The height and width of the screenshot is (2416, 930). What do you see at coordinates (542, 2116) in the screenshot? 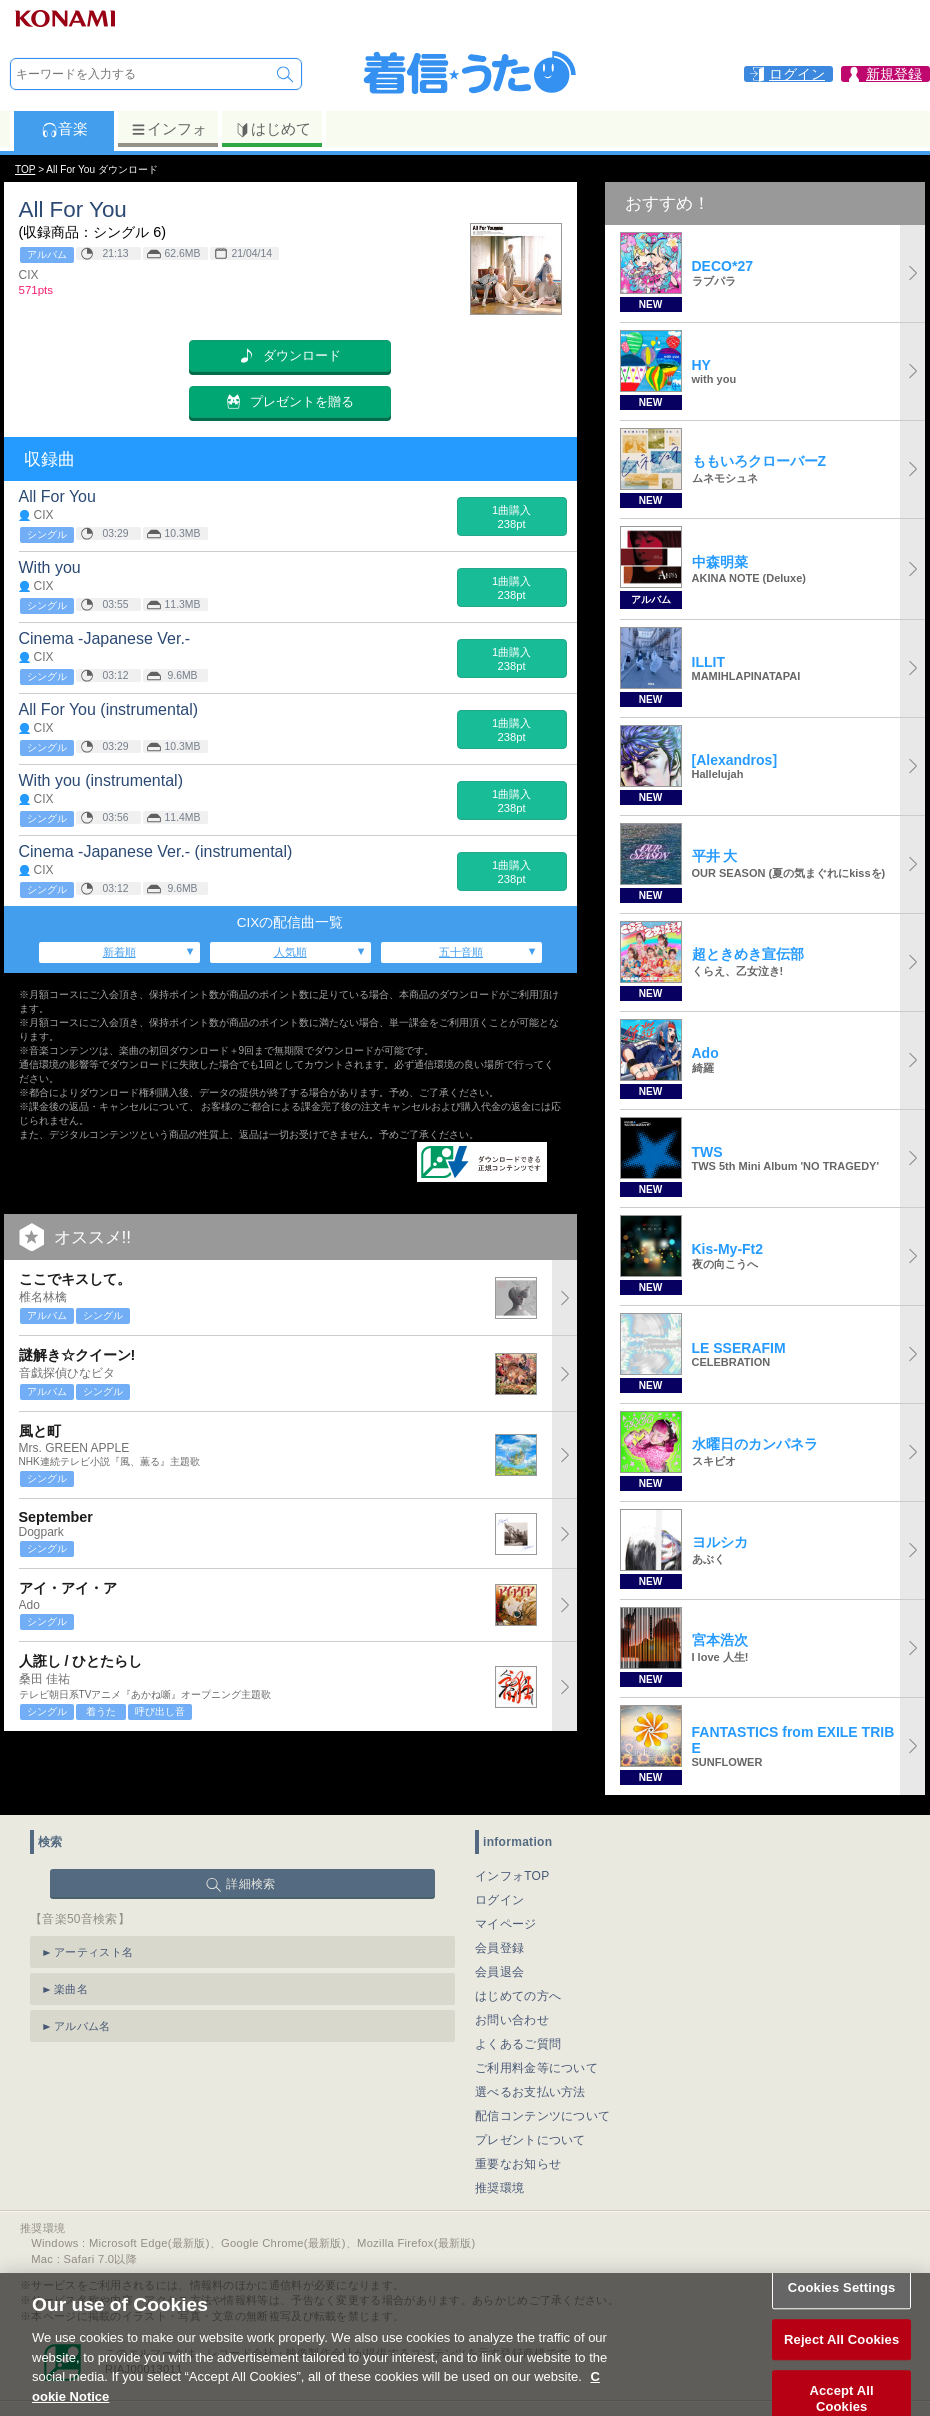
I see `配信コンテンツについて` at bounding box center [542, 2116].